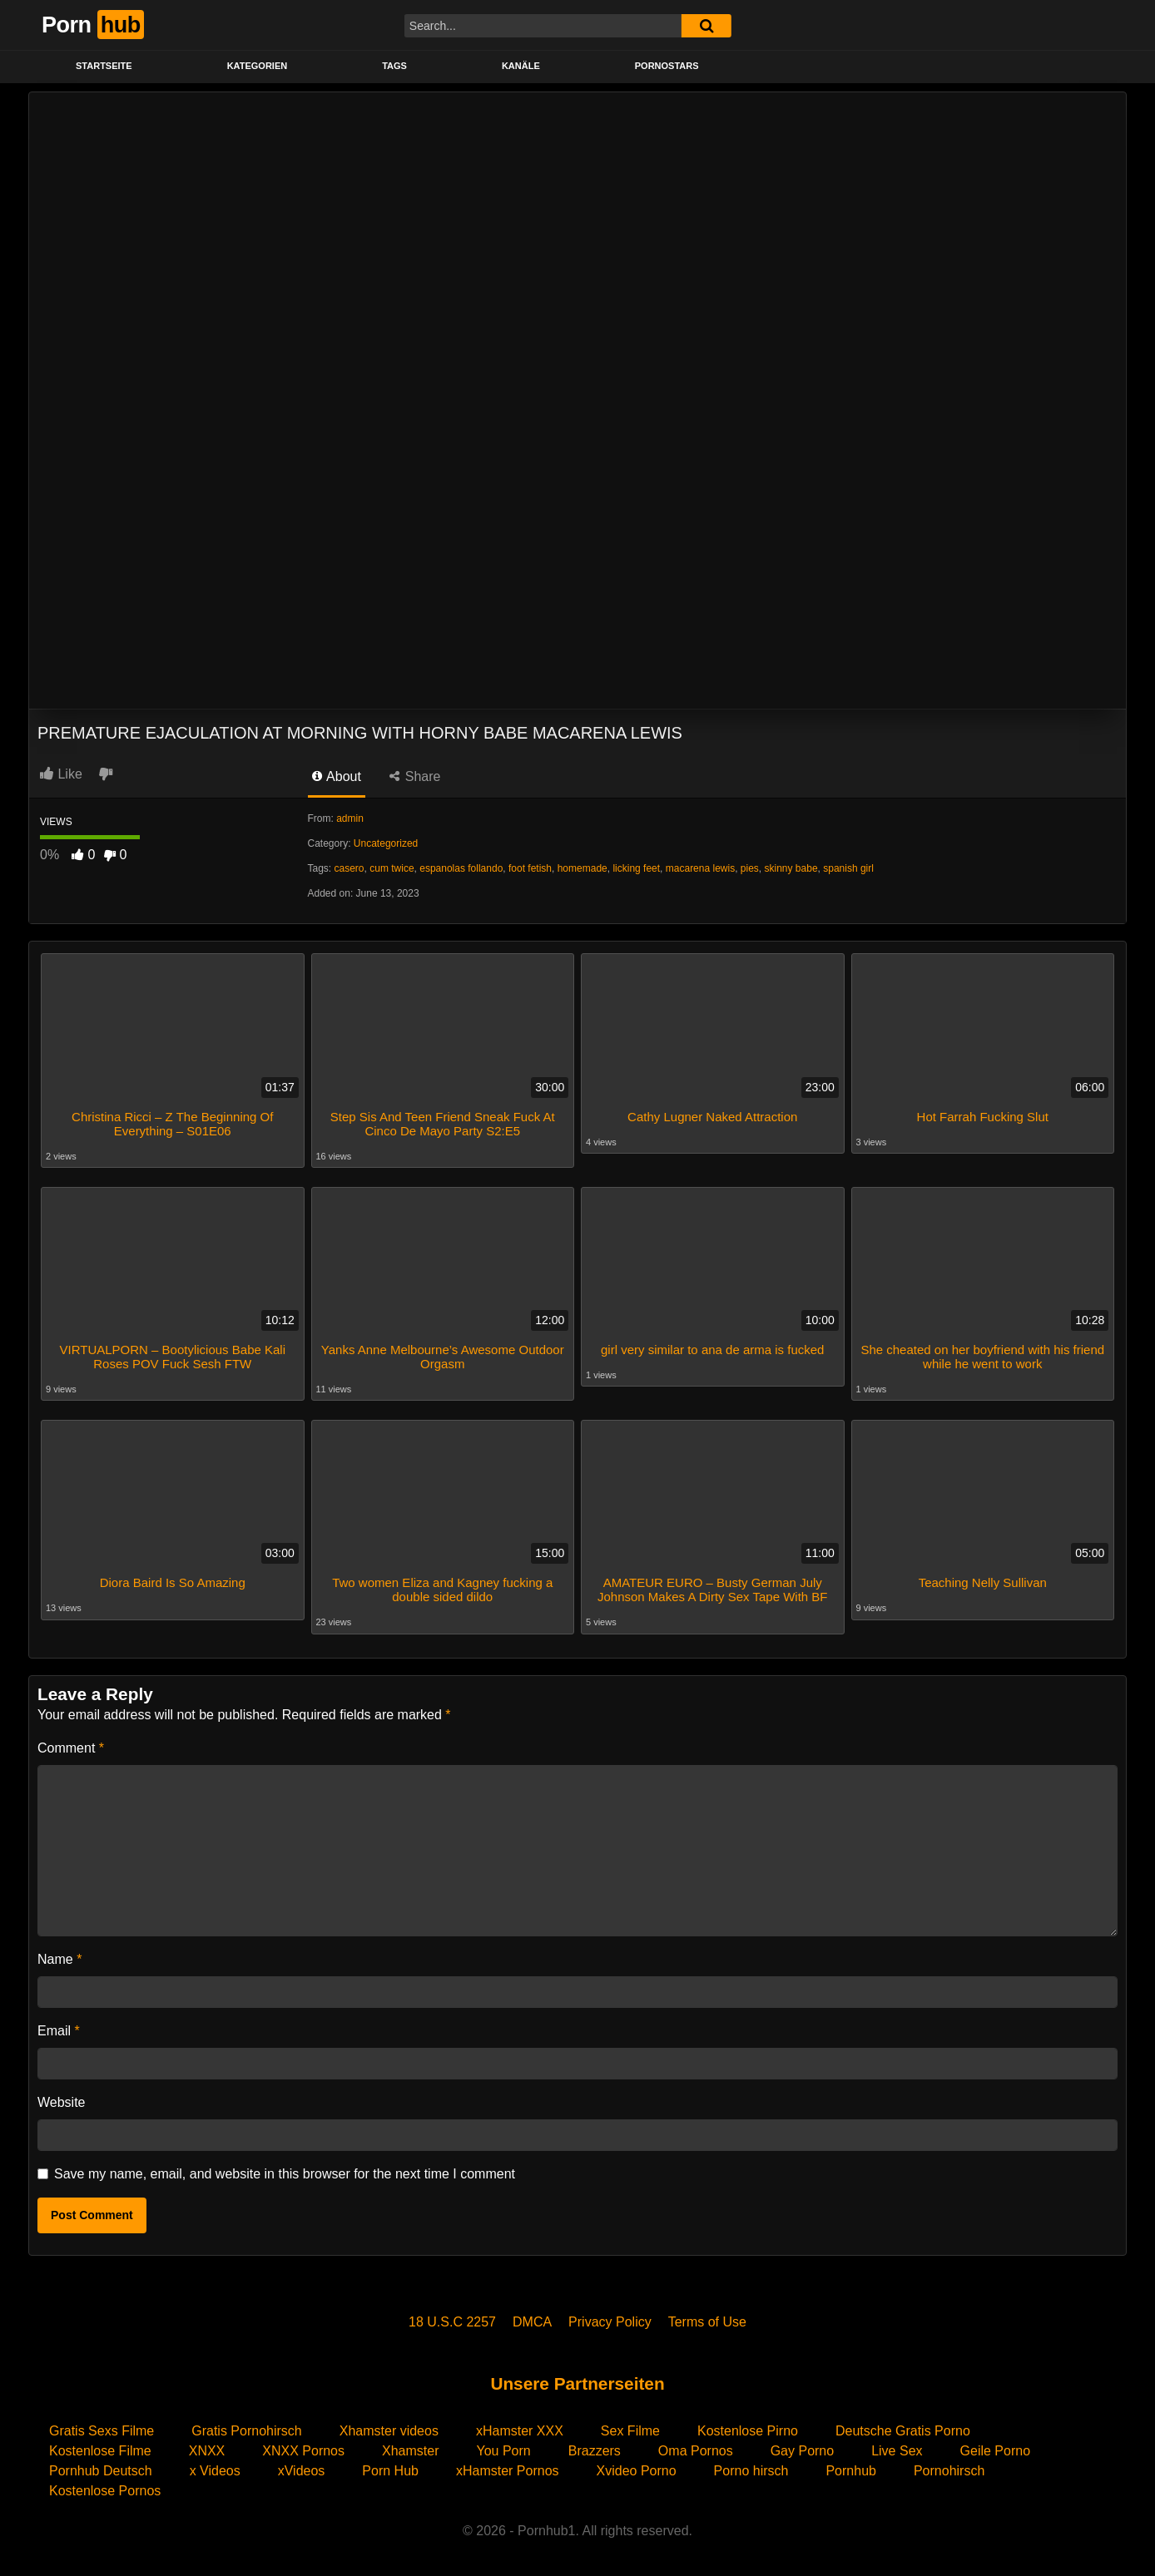 This screenshot has width=1155, height=2576. Describe the element at coordinates (750, 868) in the screenshot. I see `pies` at that location.